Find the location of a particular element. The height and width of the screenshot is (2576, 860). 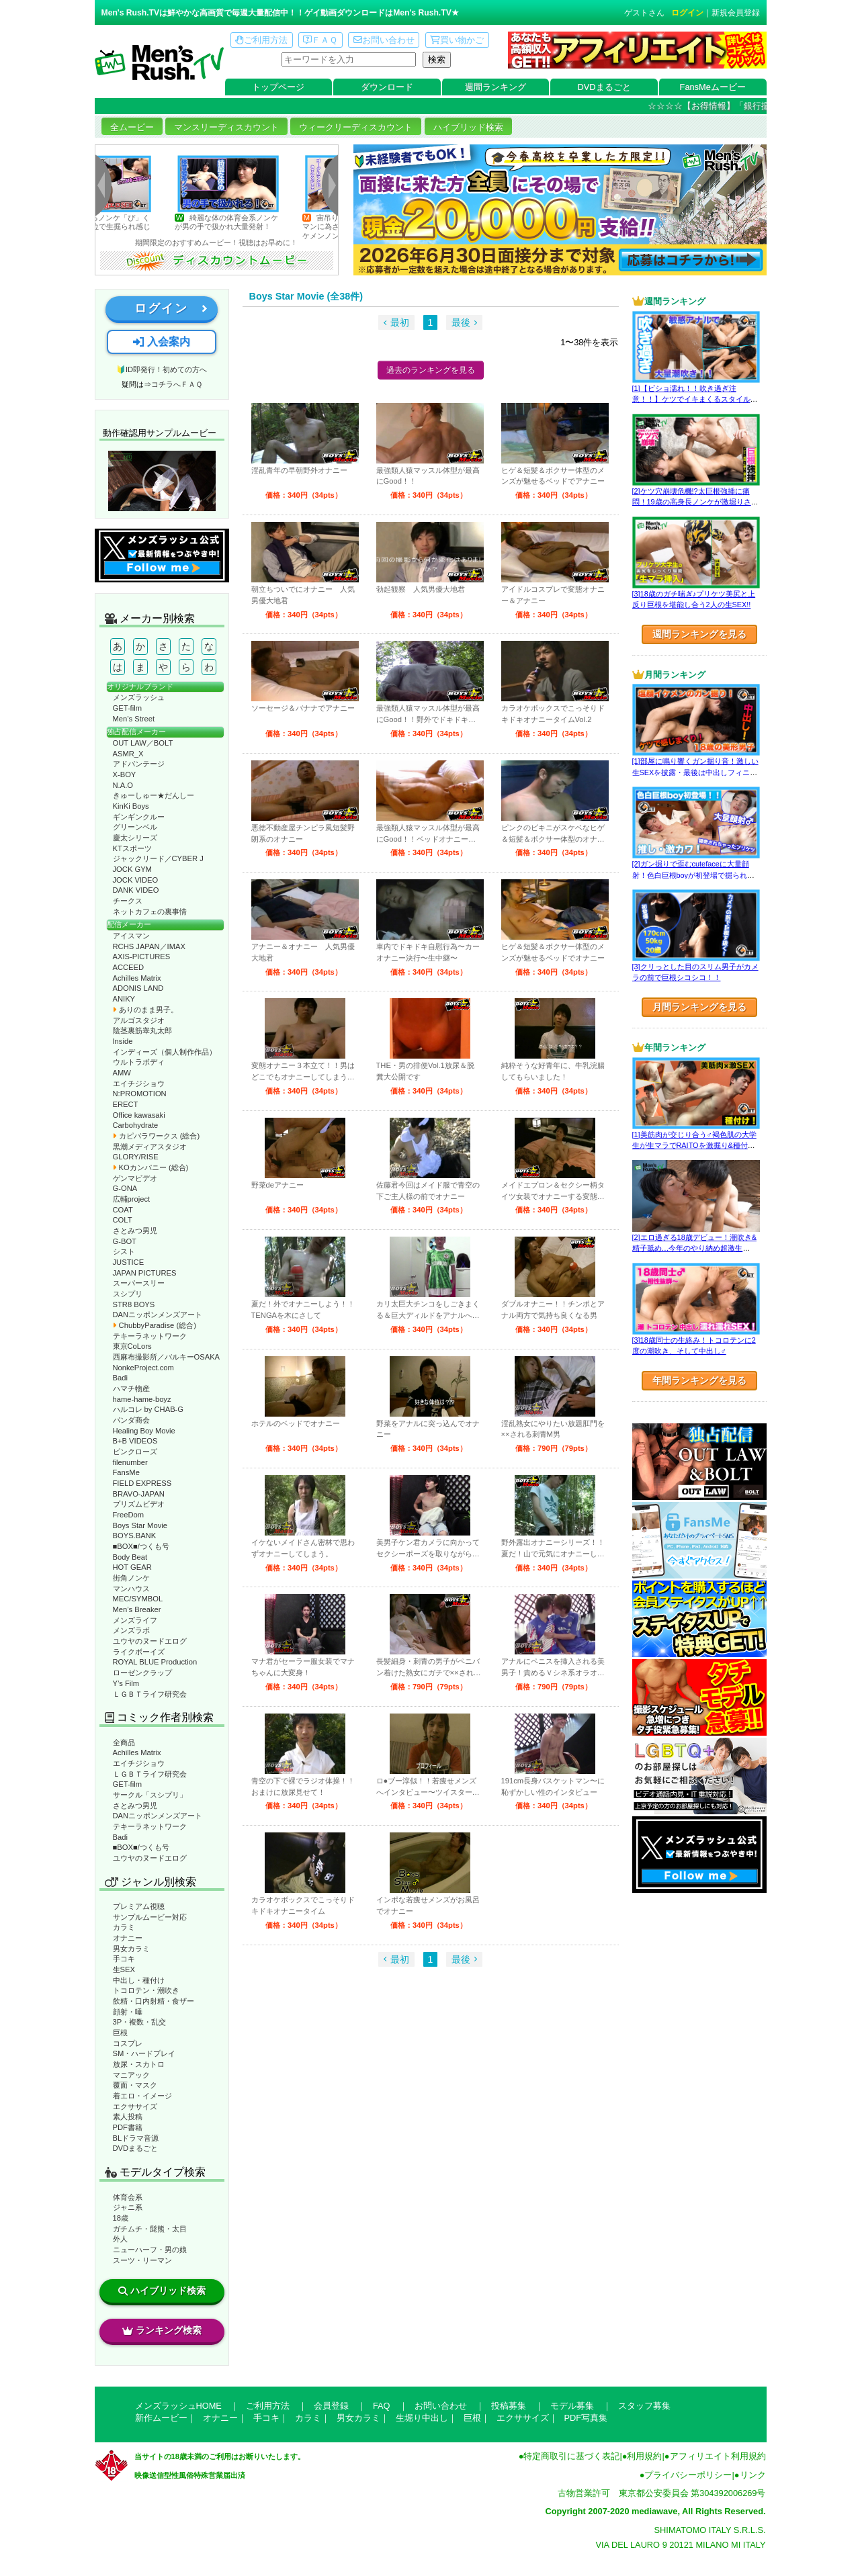

BLドラマ音源 is located at coordinates (136, 2138).